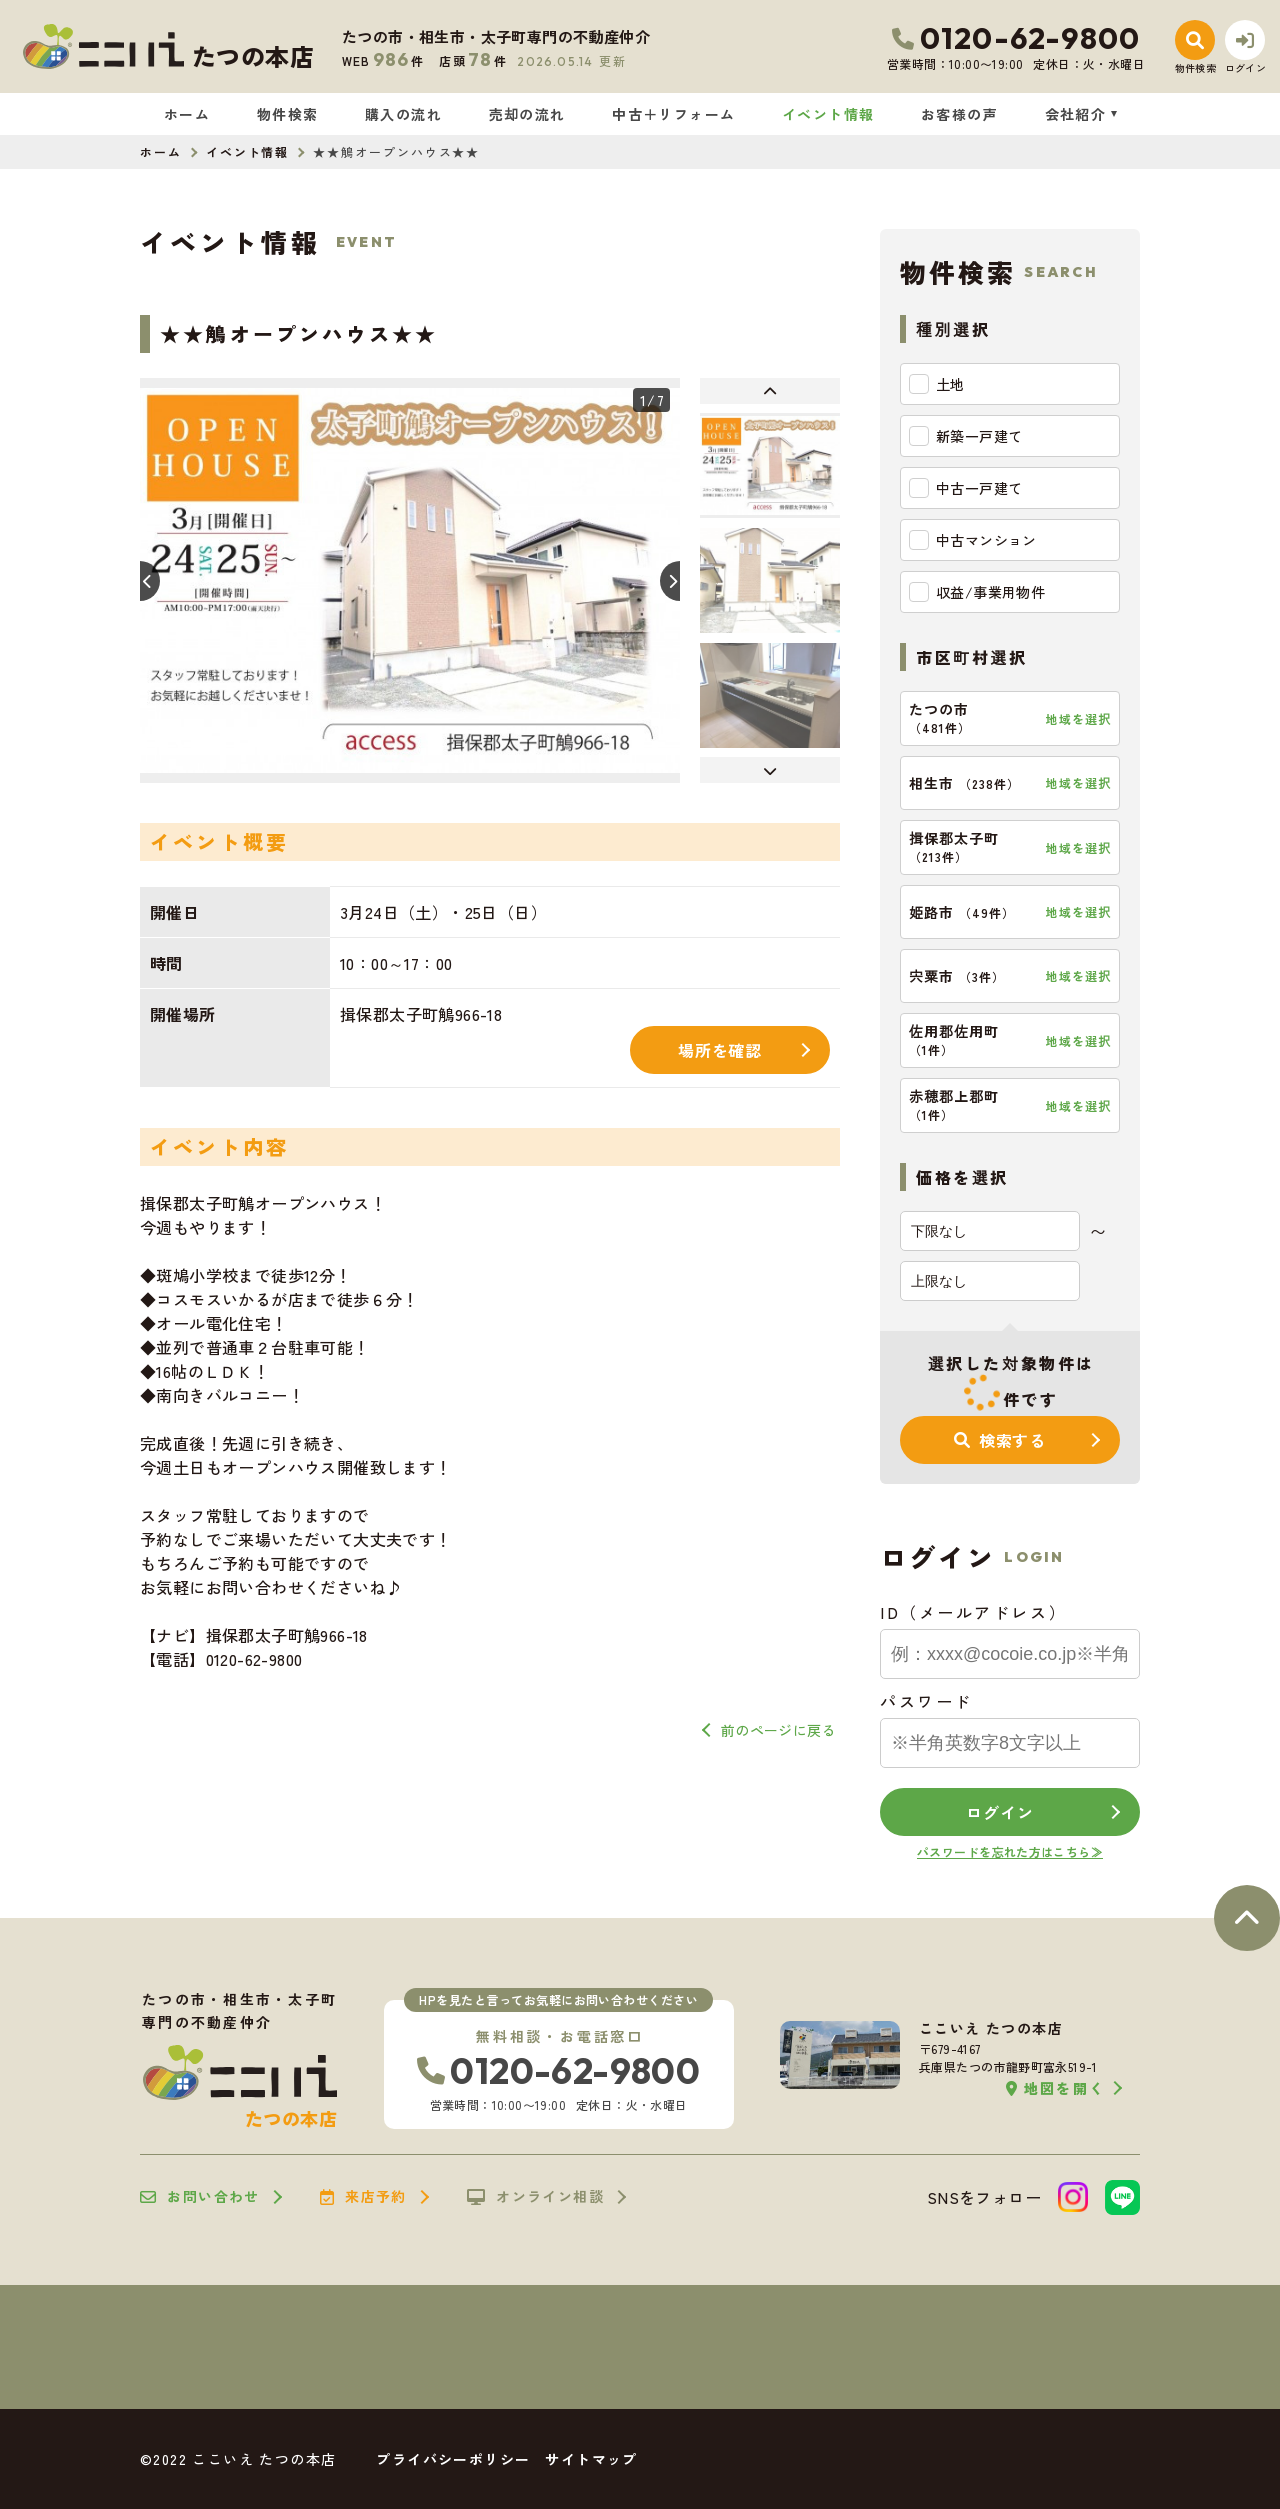  What do you see at coordinates (828, 114) in the screenshot?
I see `イベント情報` at bounding box center [828, 114].